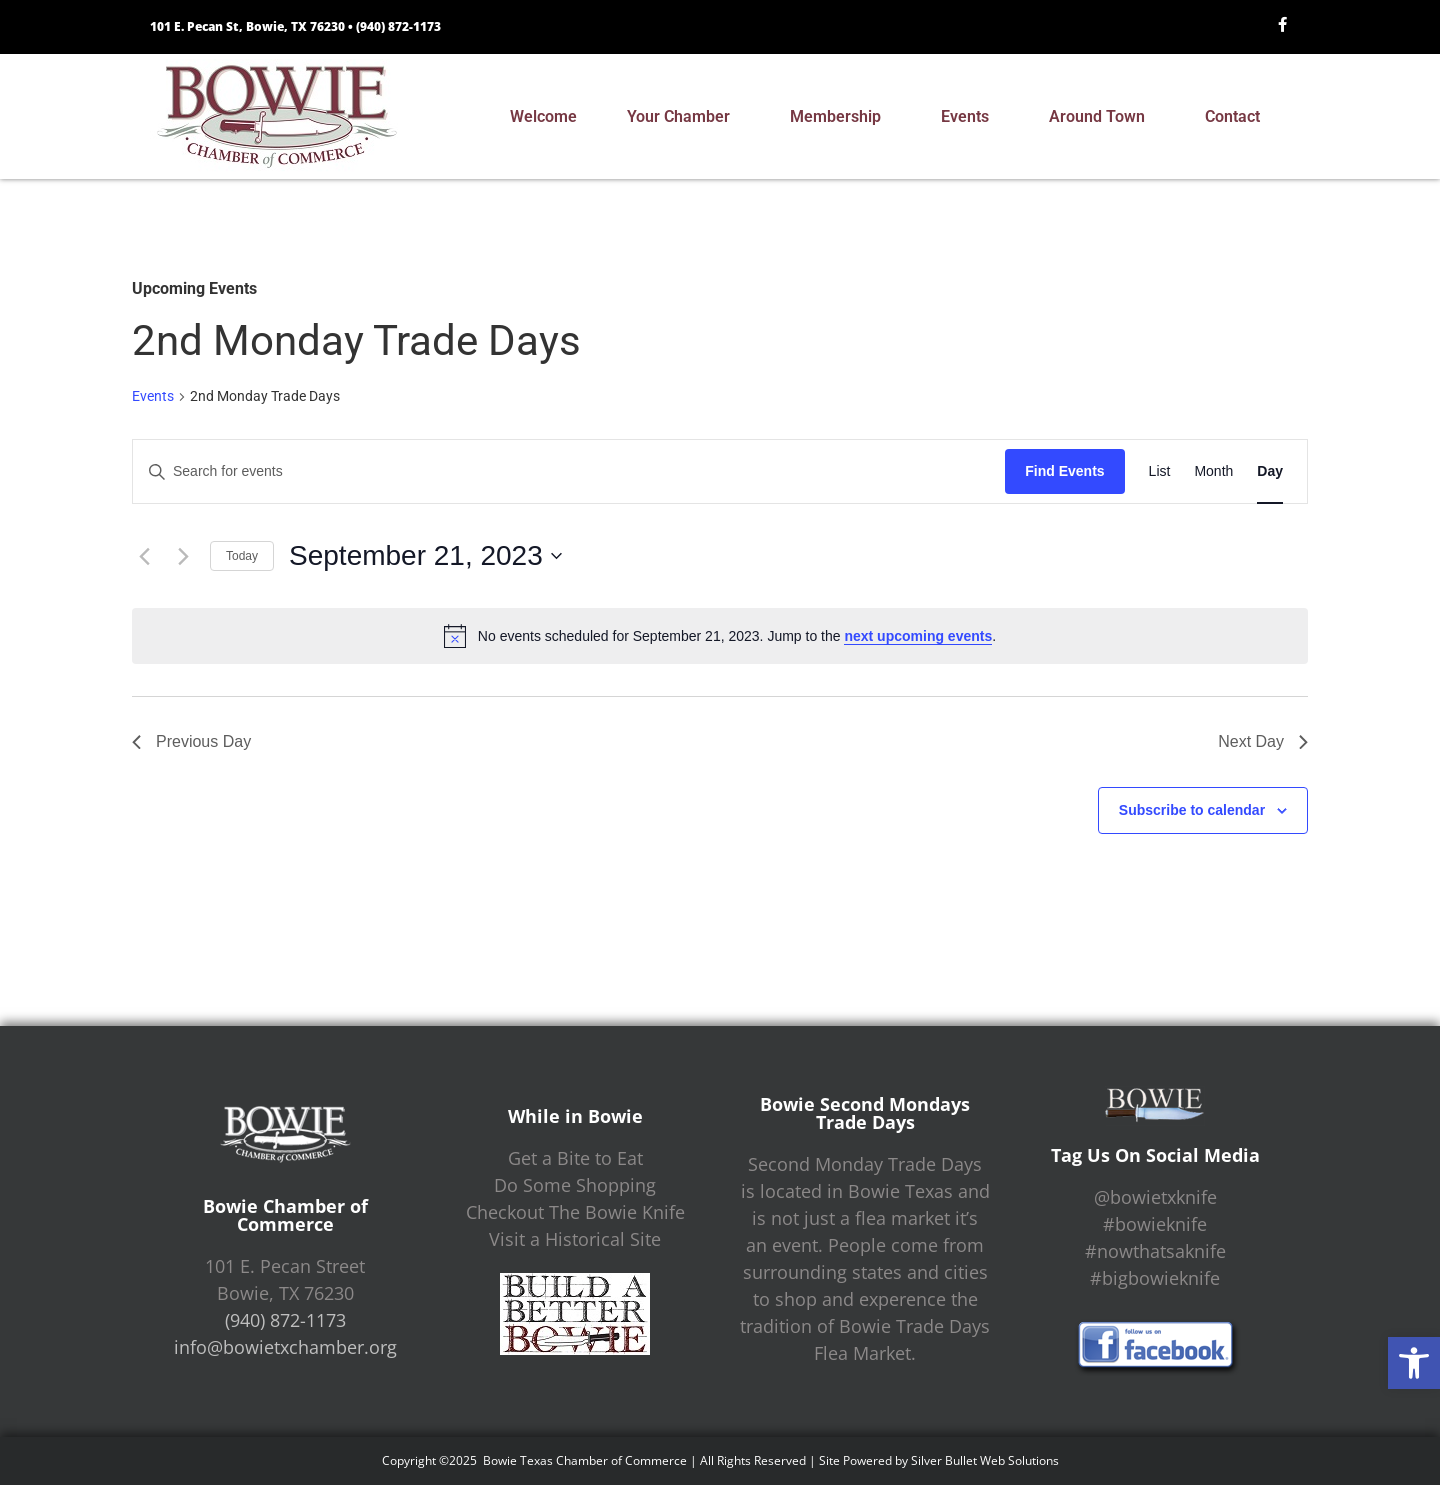  I want to click on [Previous day], so click(144, 556).